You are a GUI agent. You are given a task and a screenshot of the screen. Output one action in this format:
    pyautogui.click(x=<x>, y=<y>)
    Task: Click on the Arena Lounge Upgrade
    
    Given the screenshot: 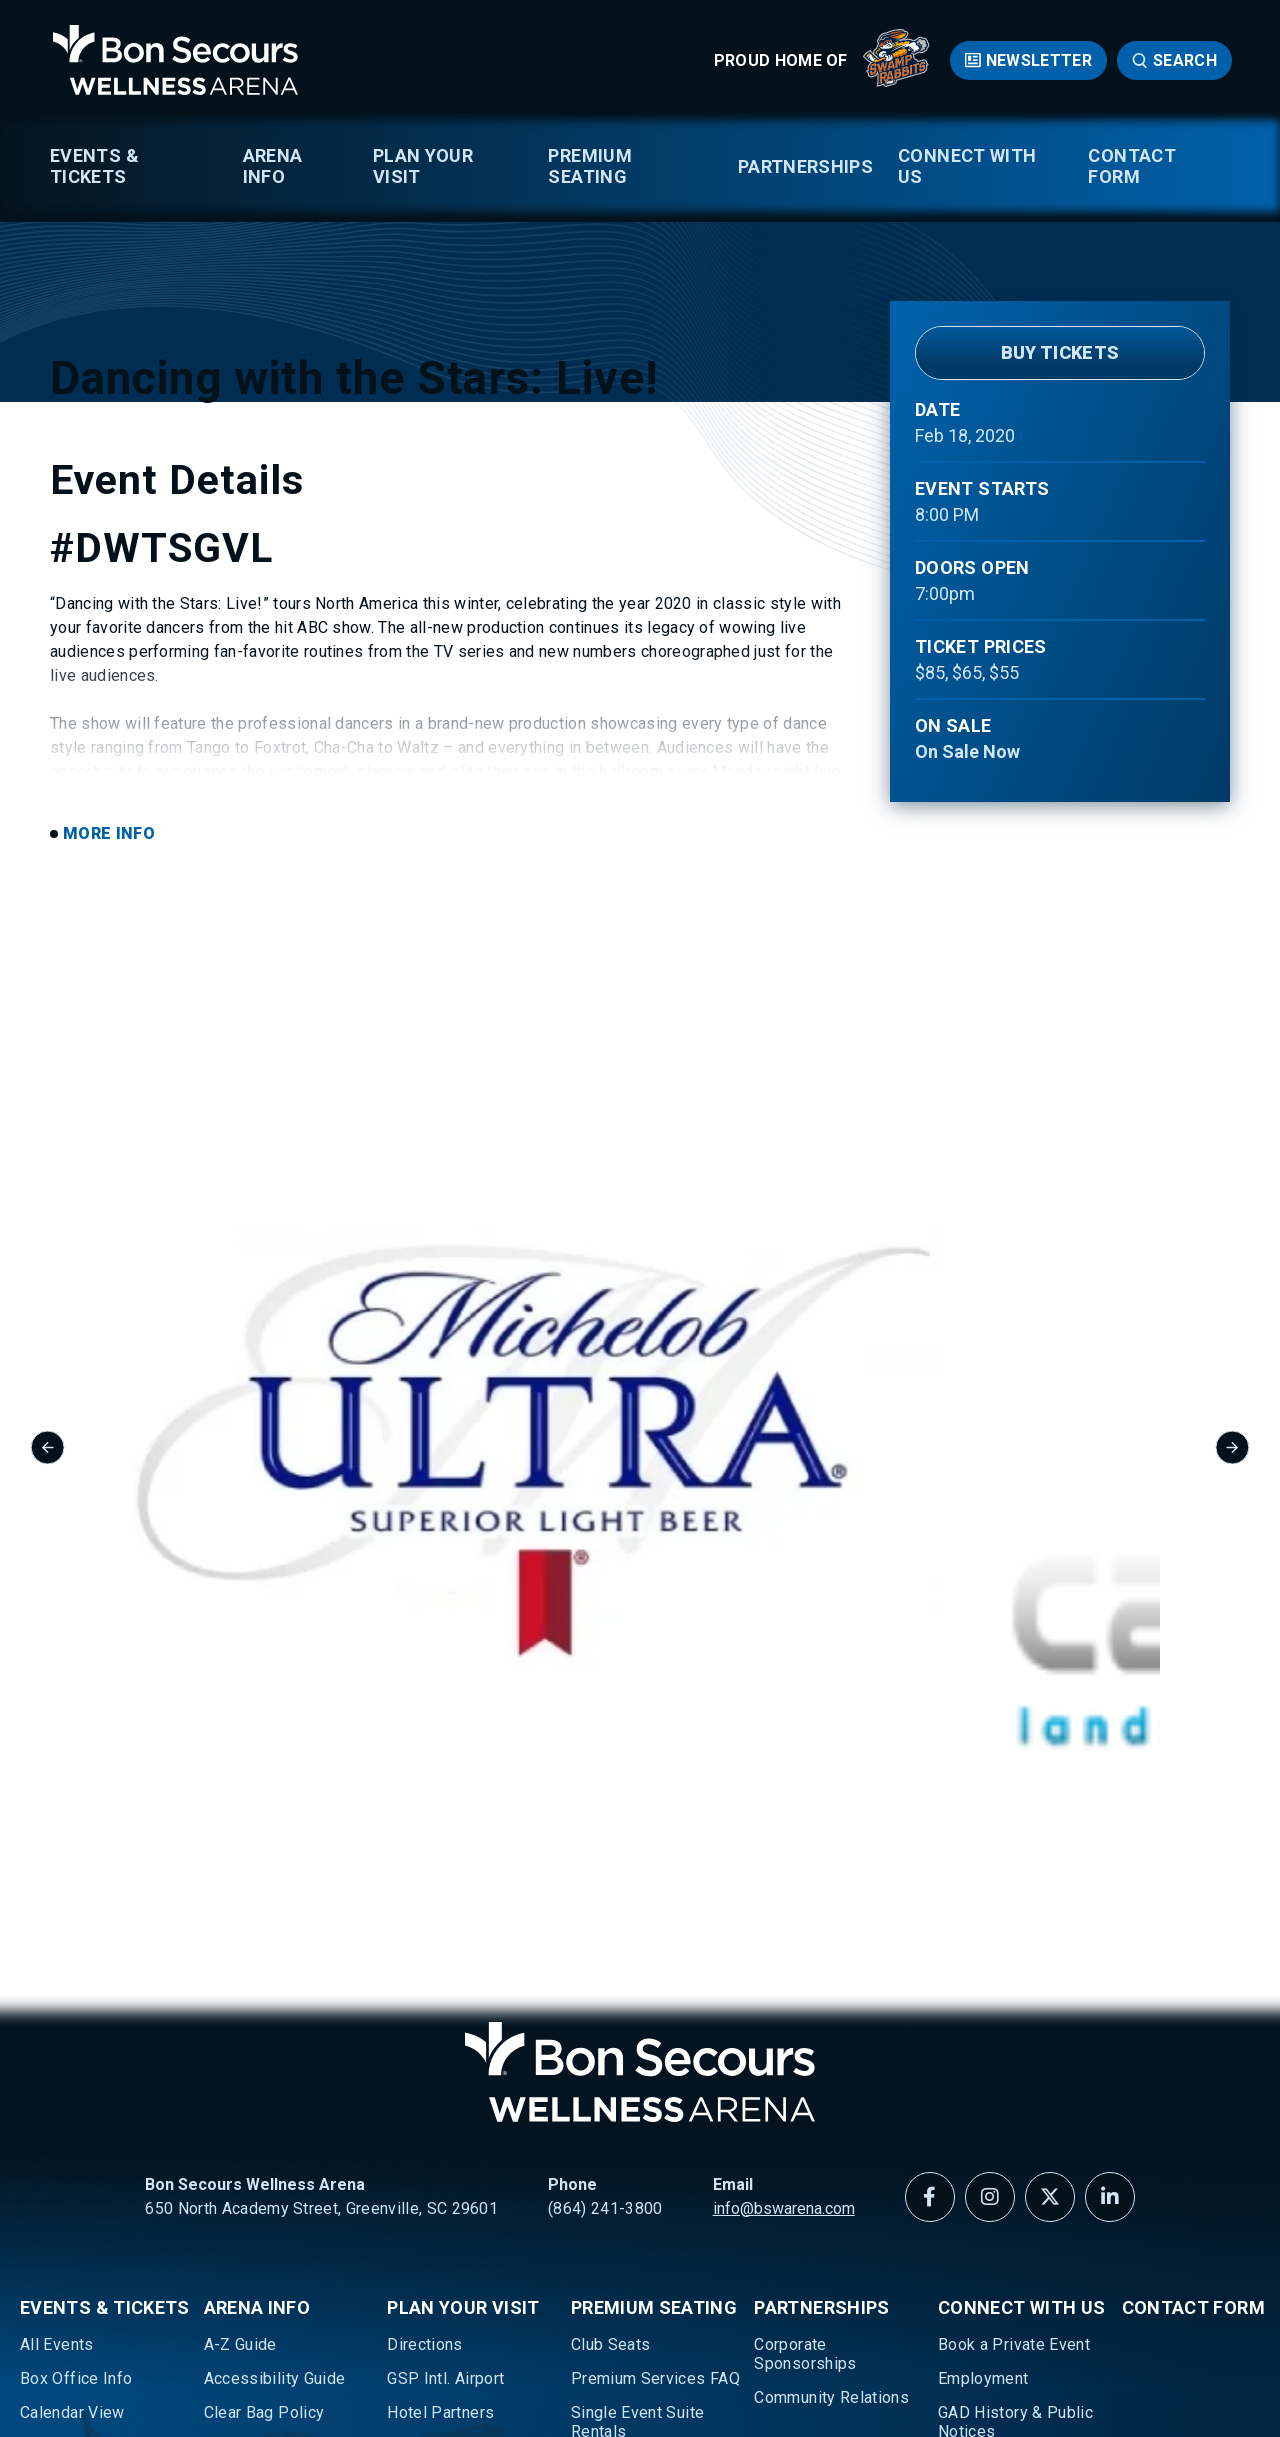 What is the action you would take?
    pyautogui.click(x=654, y=2182)
    